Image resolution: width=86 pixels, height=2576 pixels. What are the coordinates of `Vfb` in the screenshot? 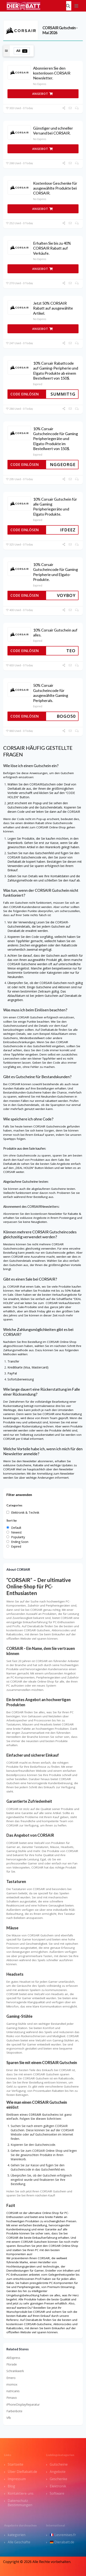 It's located at (8, 2418).